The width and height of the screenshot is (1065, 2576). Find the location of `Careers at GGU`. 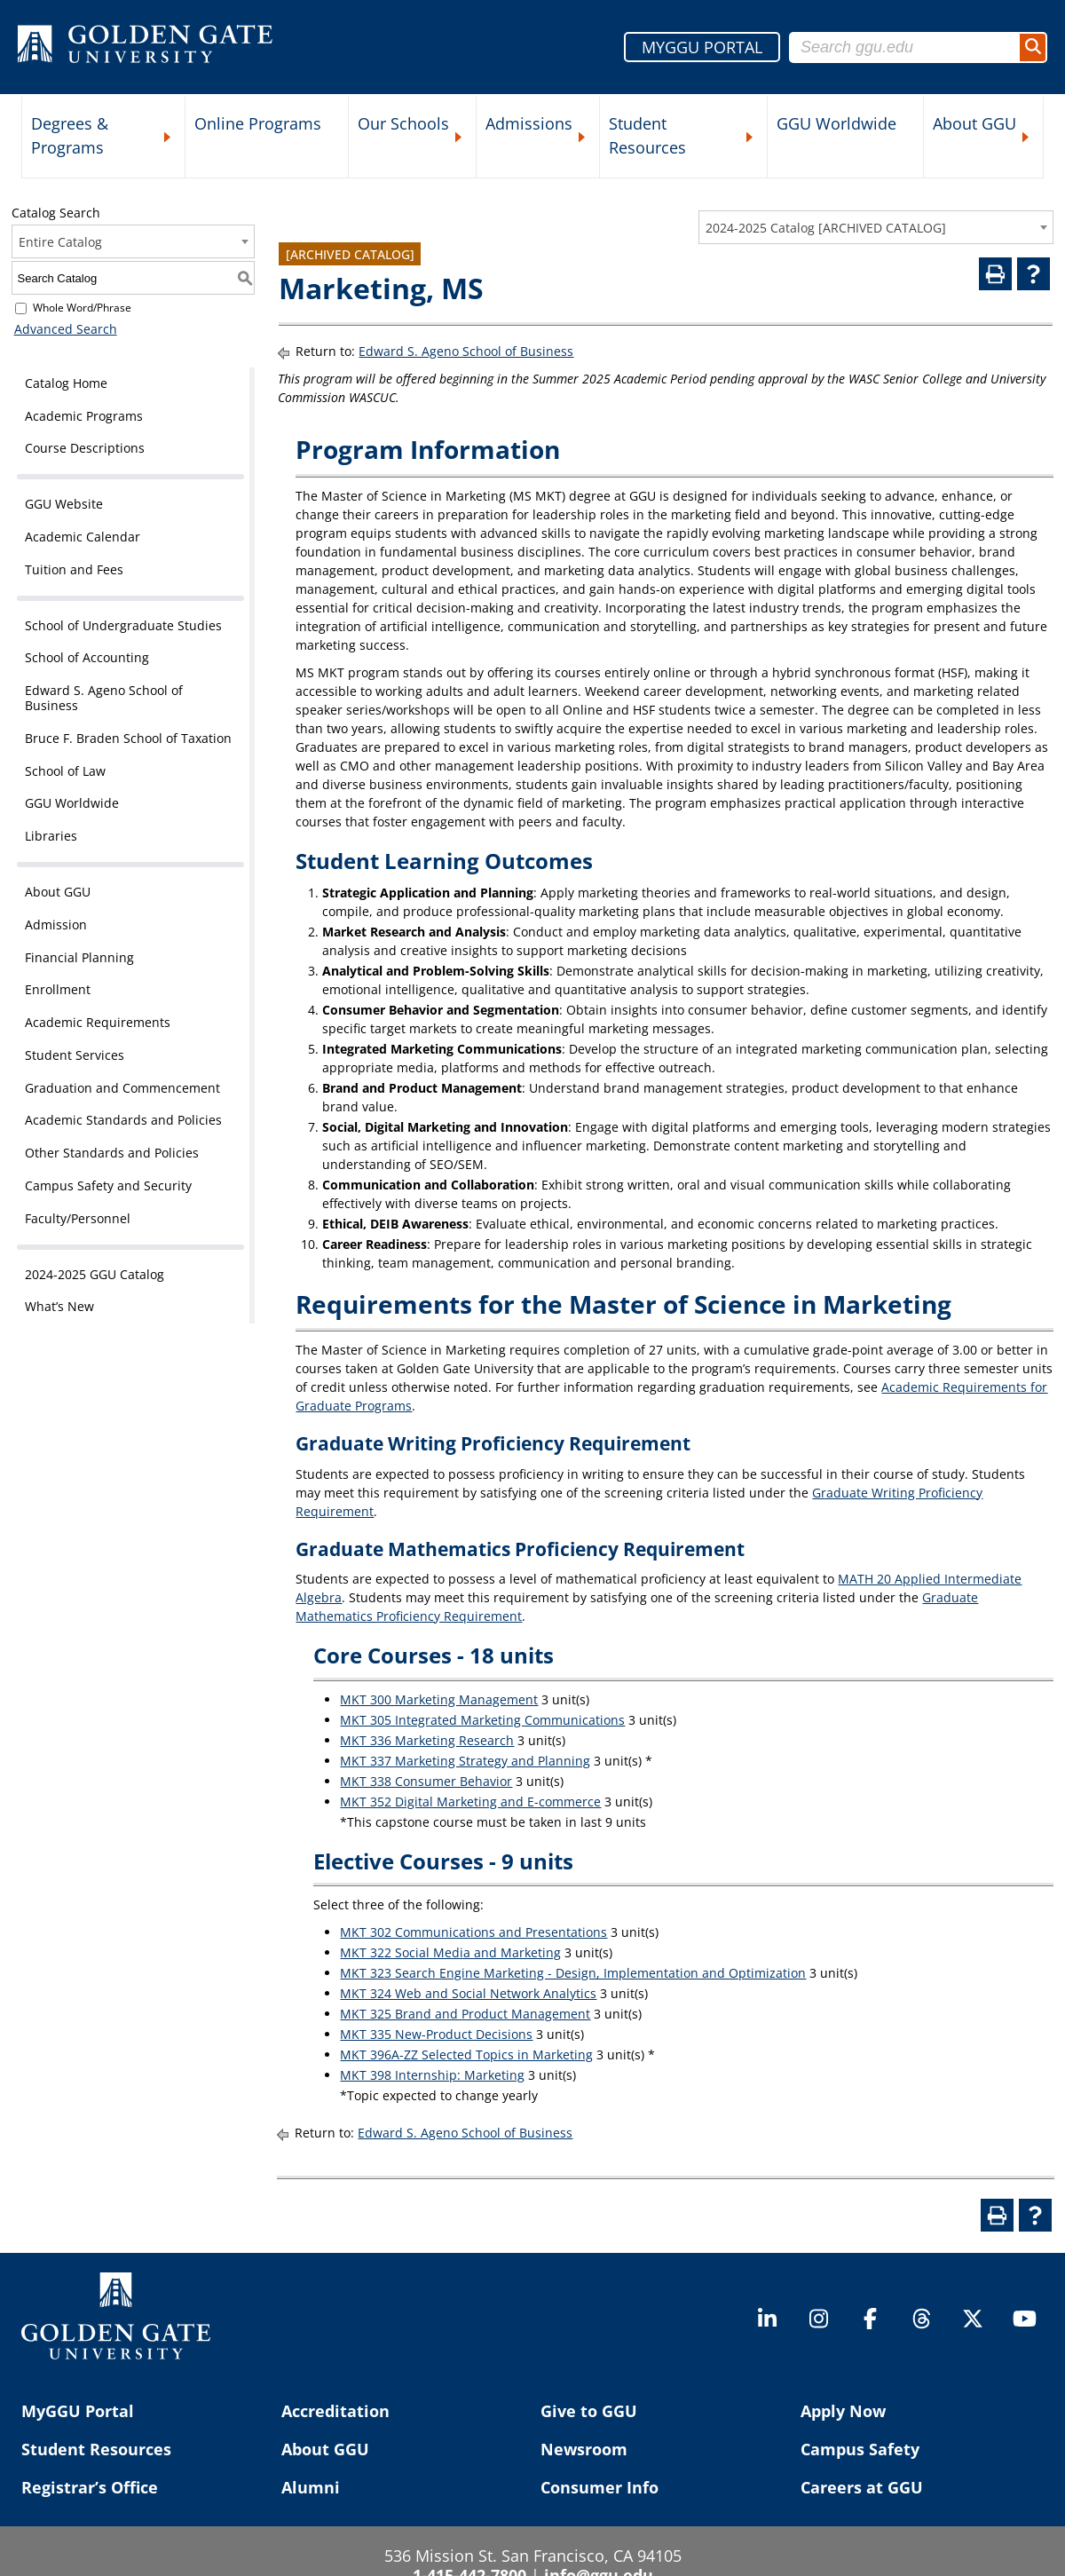

Careers at GGU is located at coordinates (862, 2487).